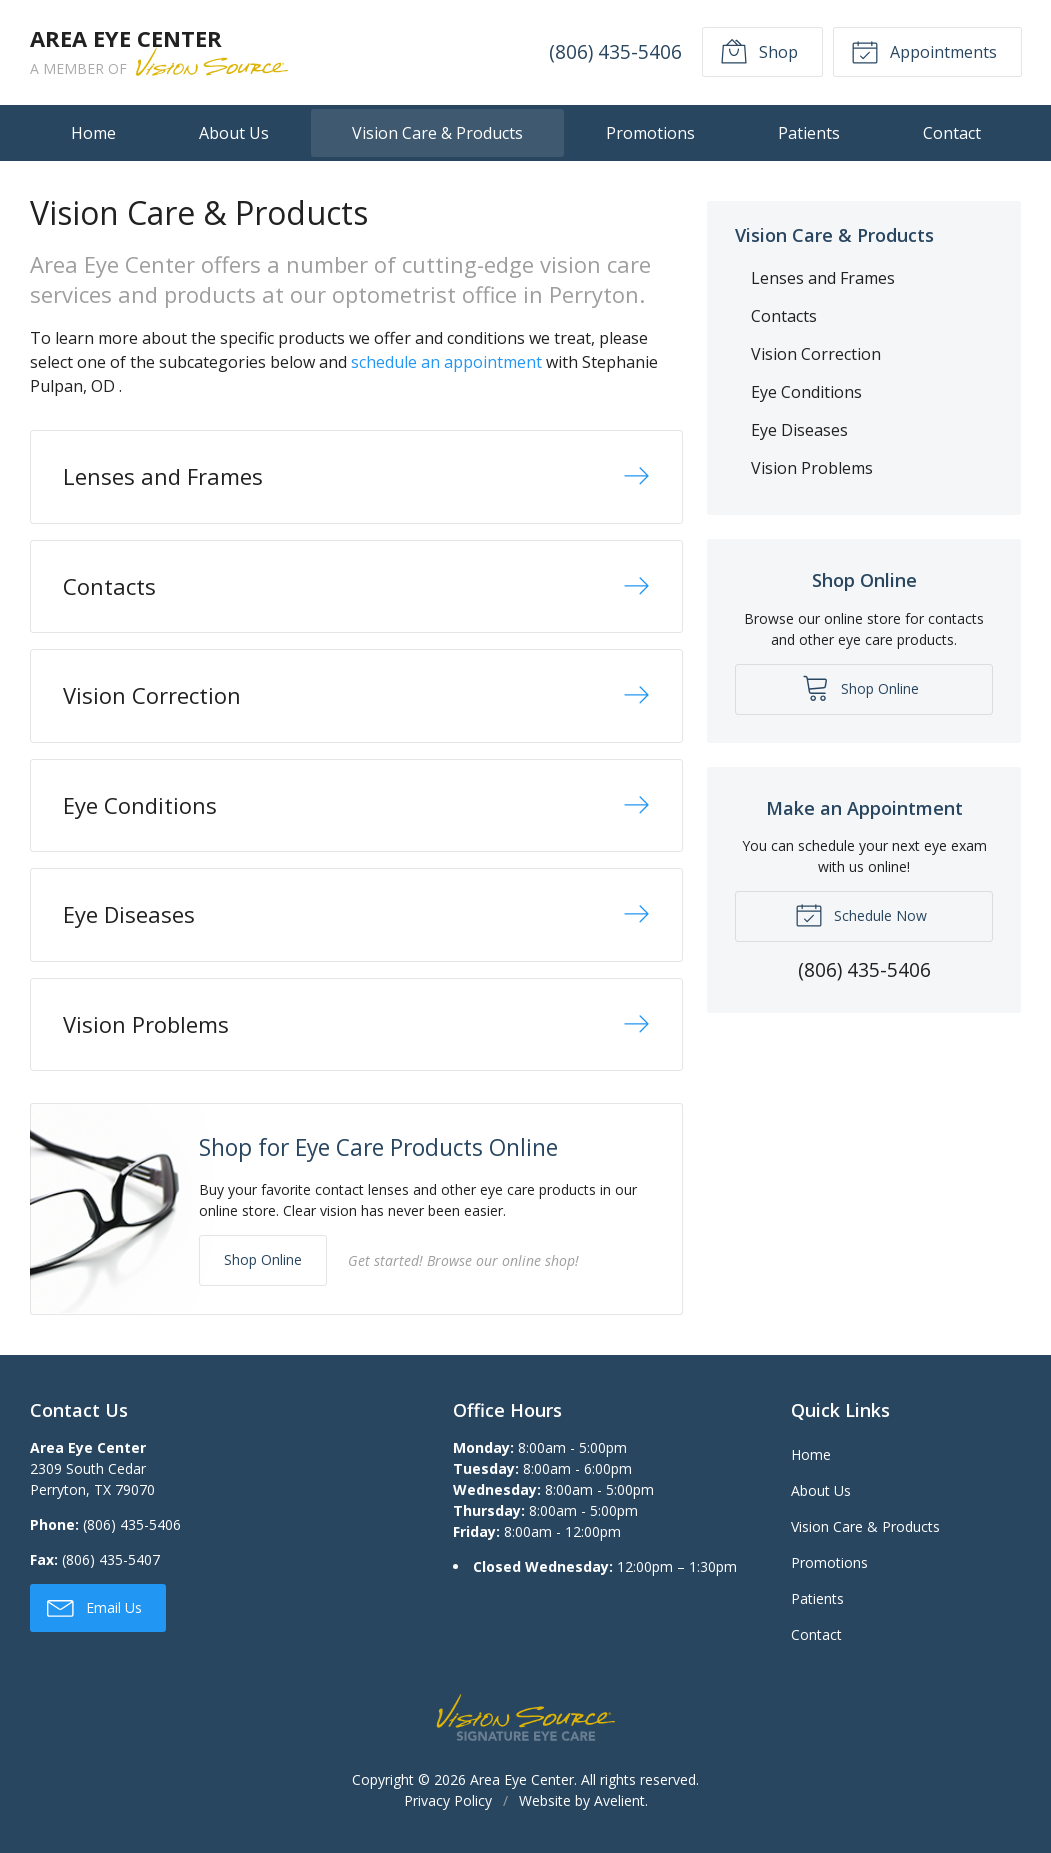 The image size is (1051, 1853). Describe the element at coordinates (823, 278) in the screenshot. I see `Lenses and Frames` at that location.